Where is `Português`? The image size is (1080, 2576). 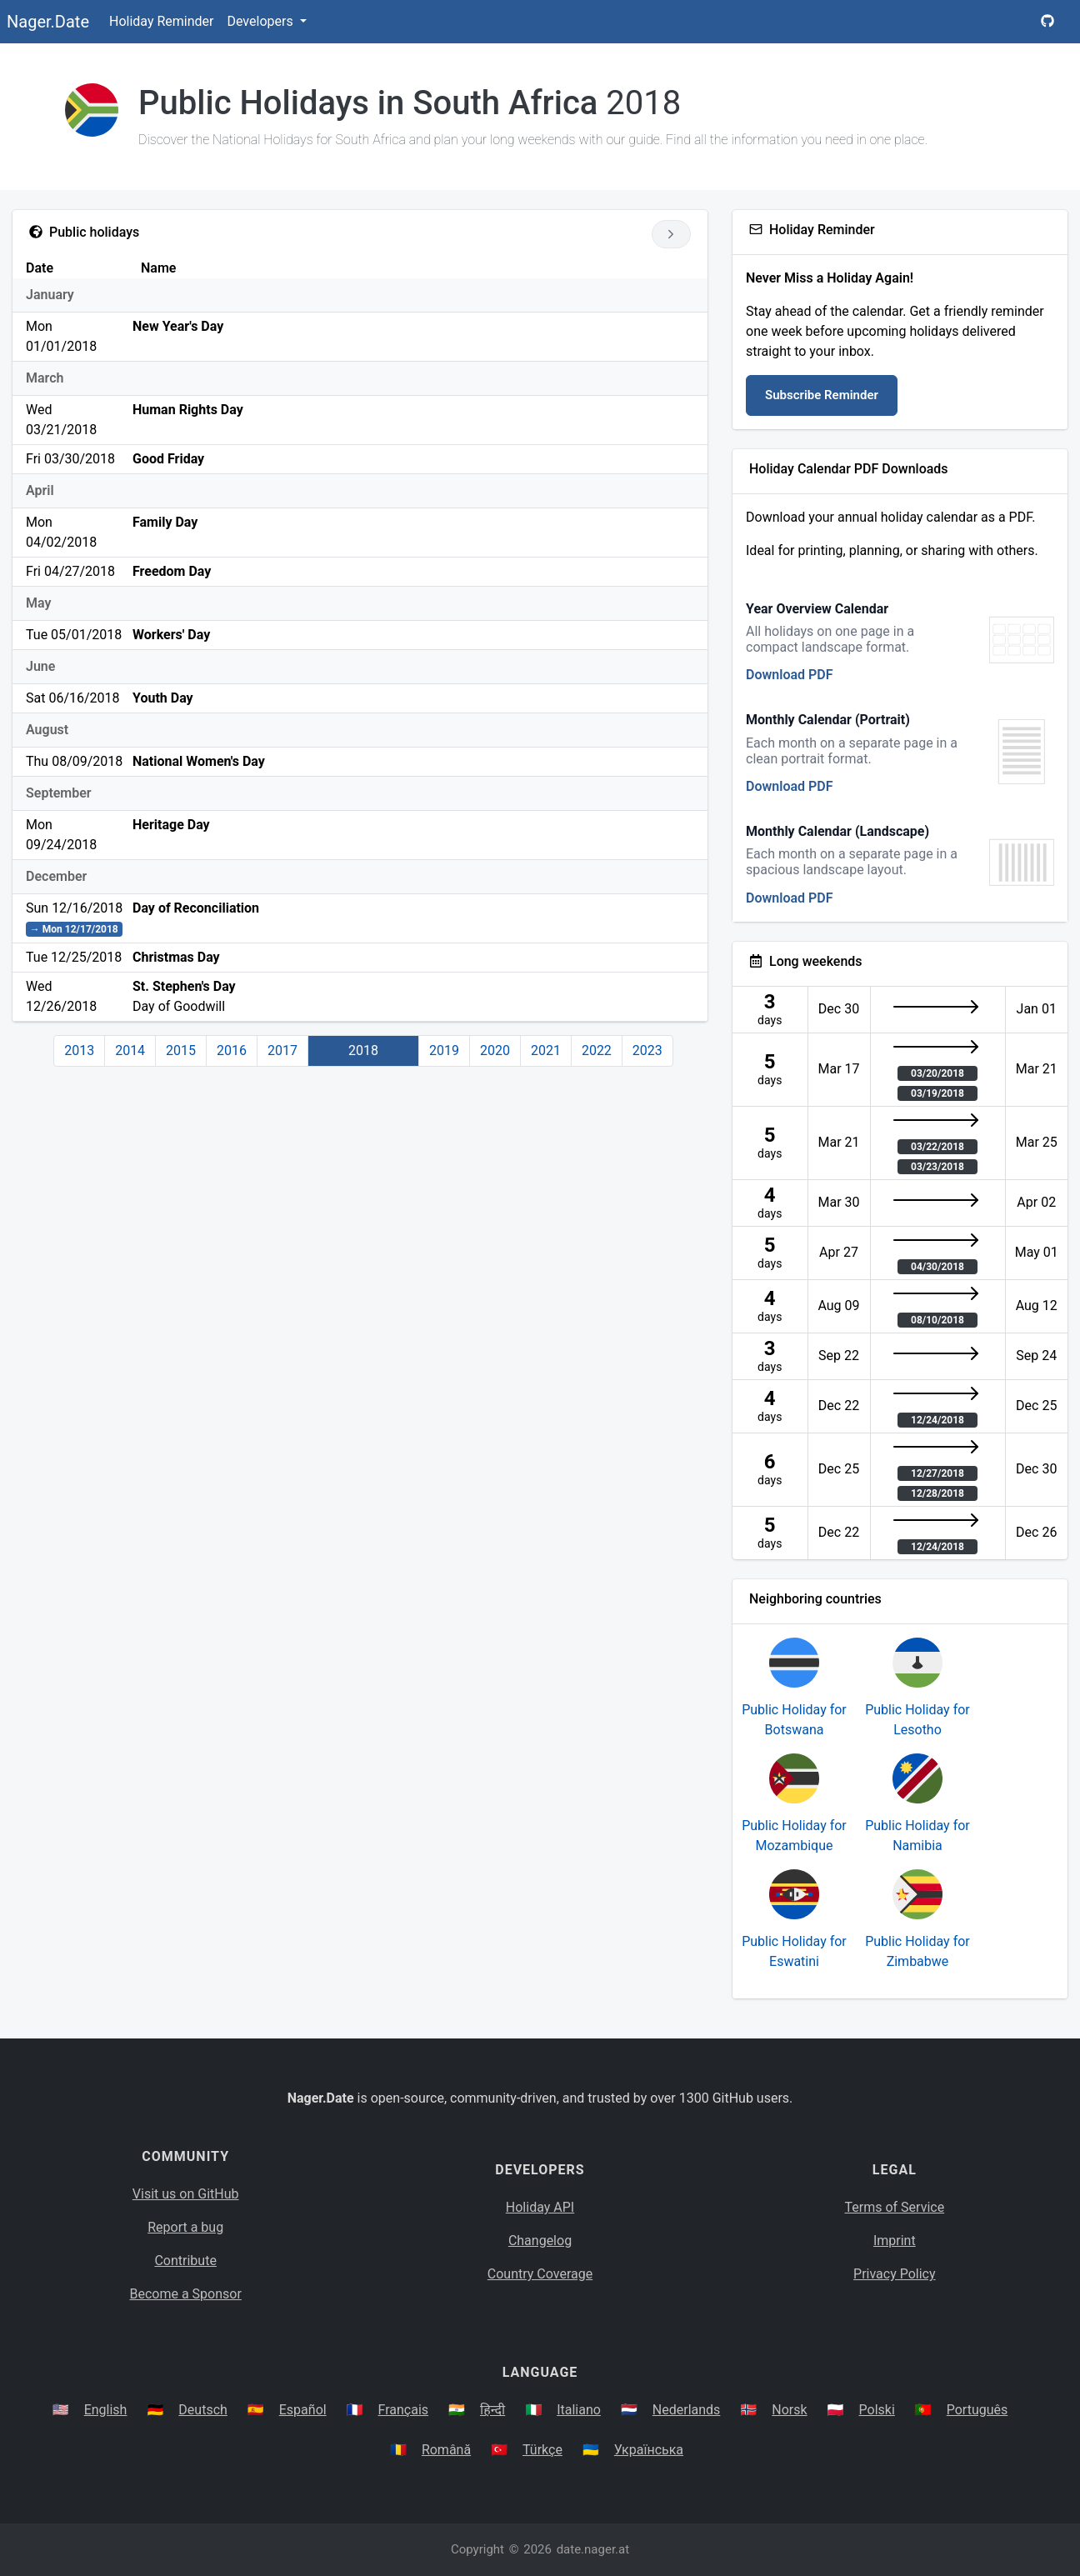
Português is located at coordinates (977, 2410).